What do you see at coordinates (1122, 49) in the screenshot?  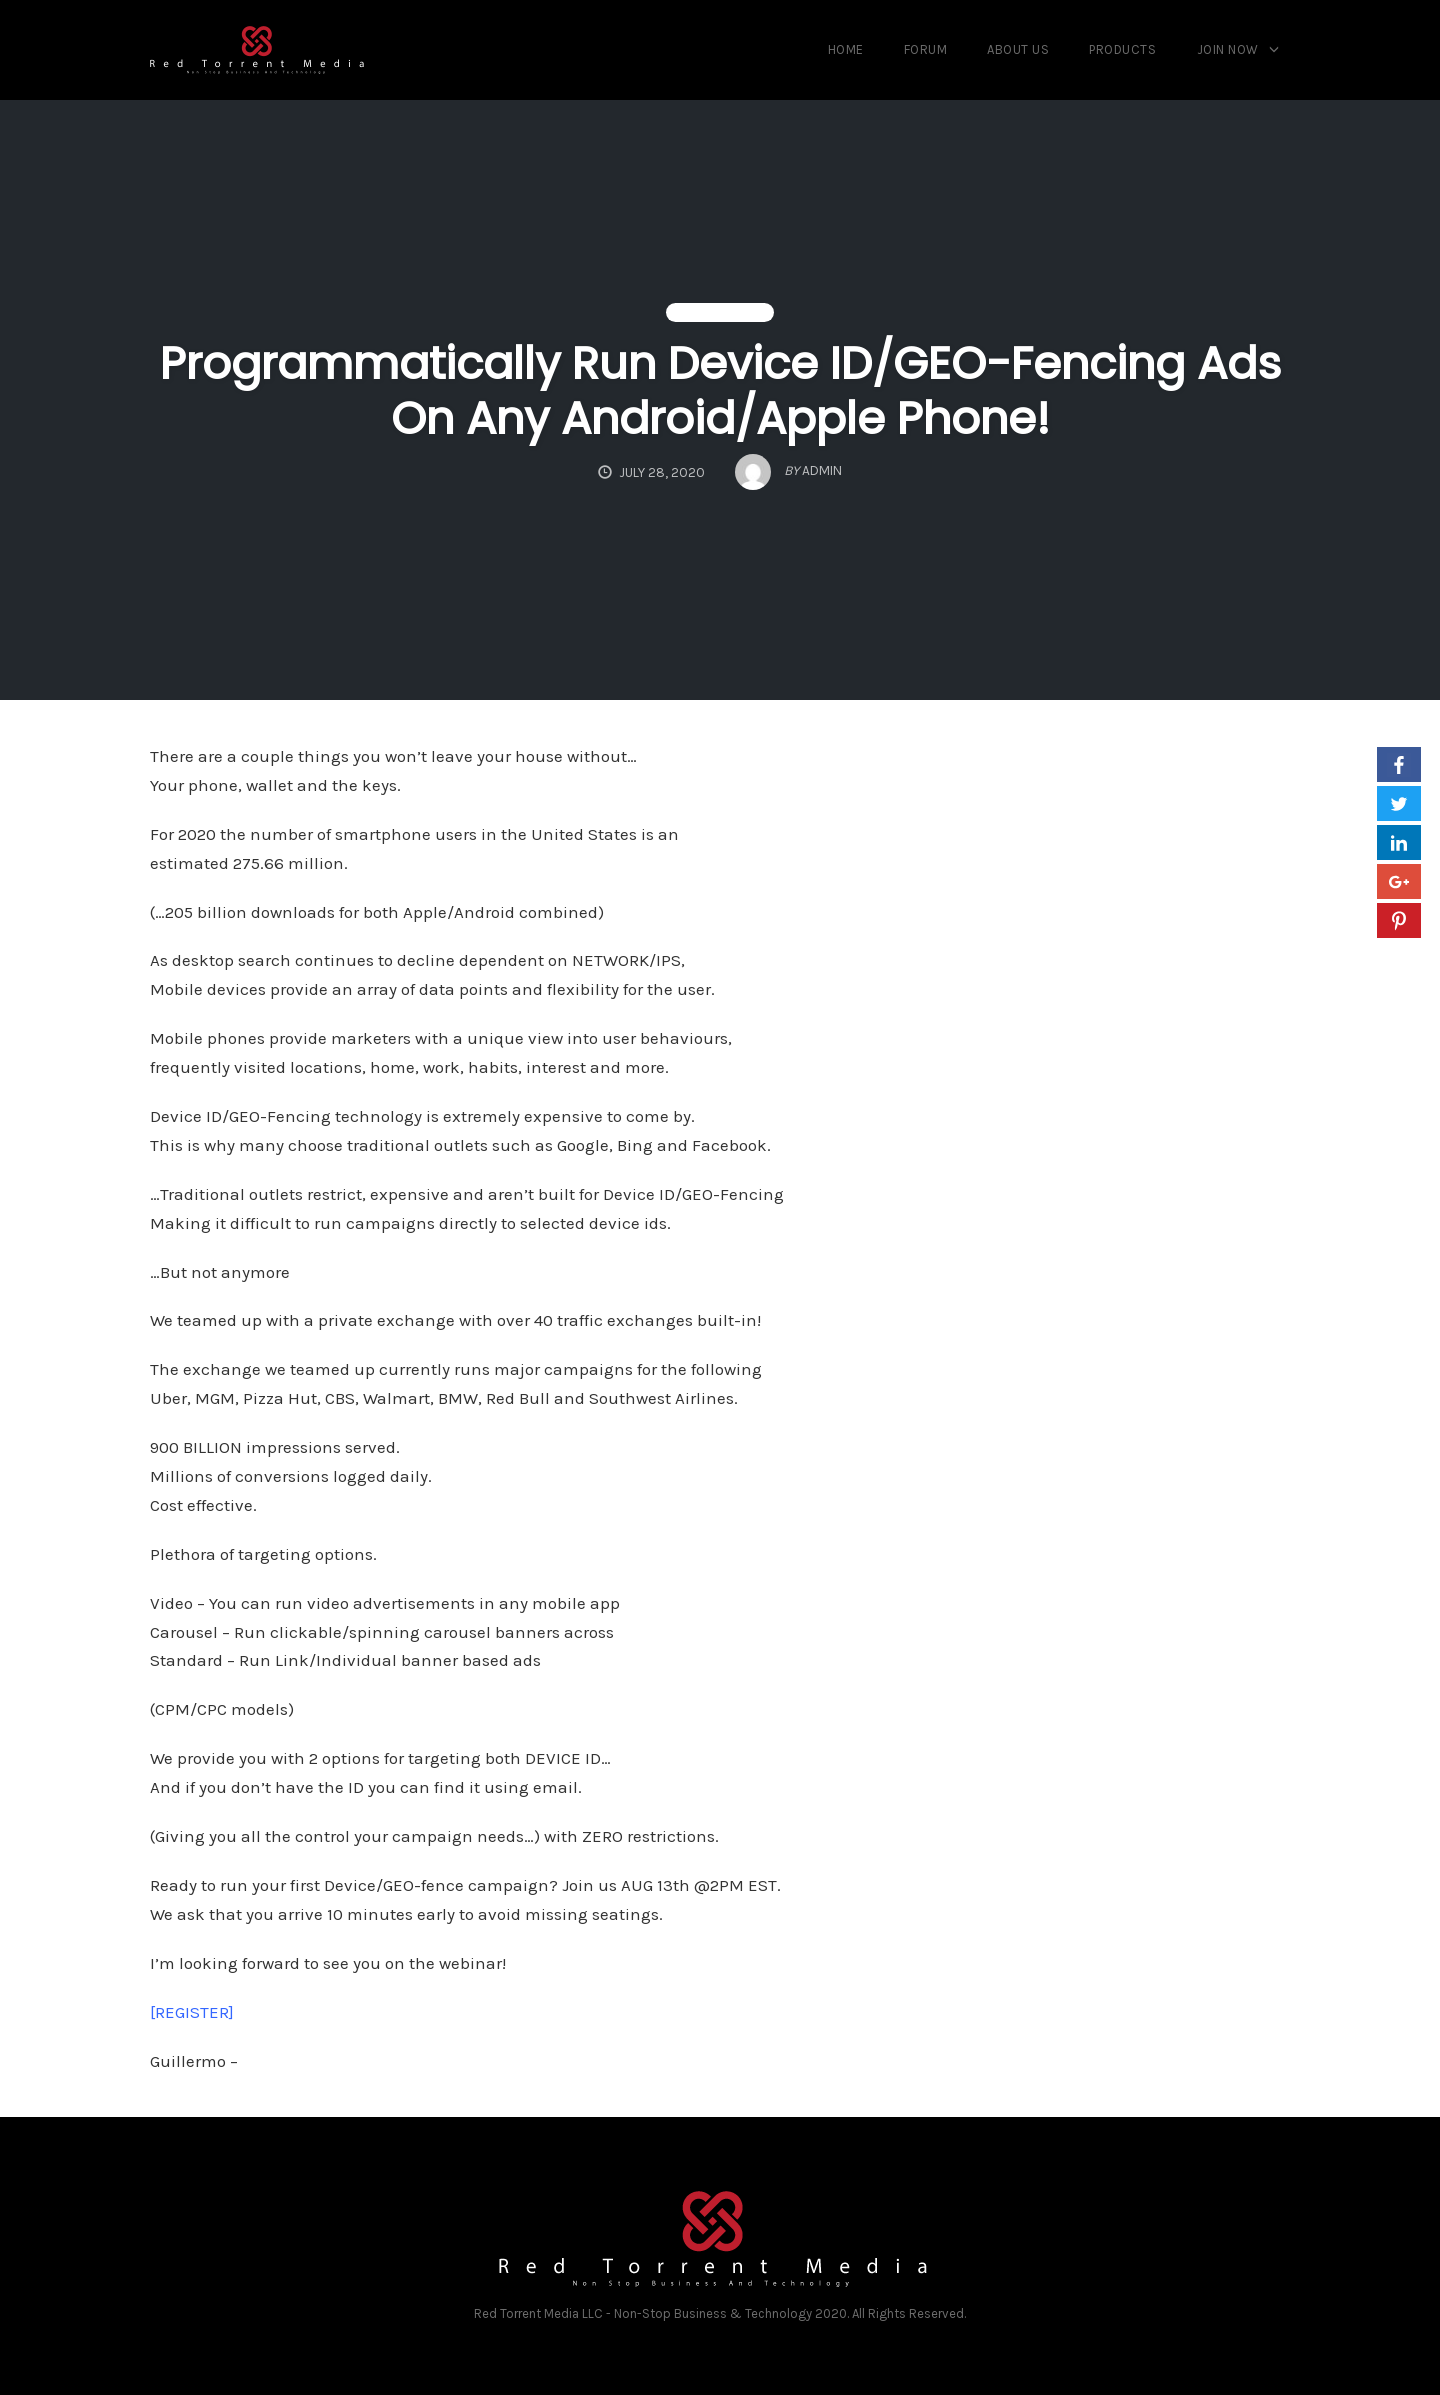 I see `Products` at bounding box center [1122, 49].